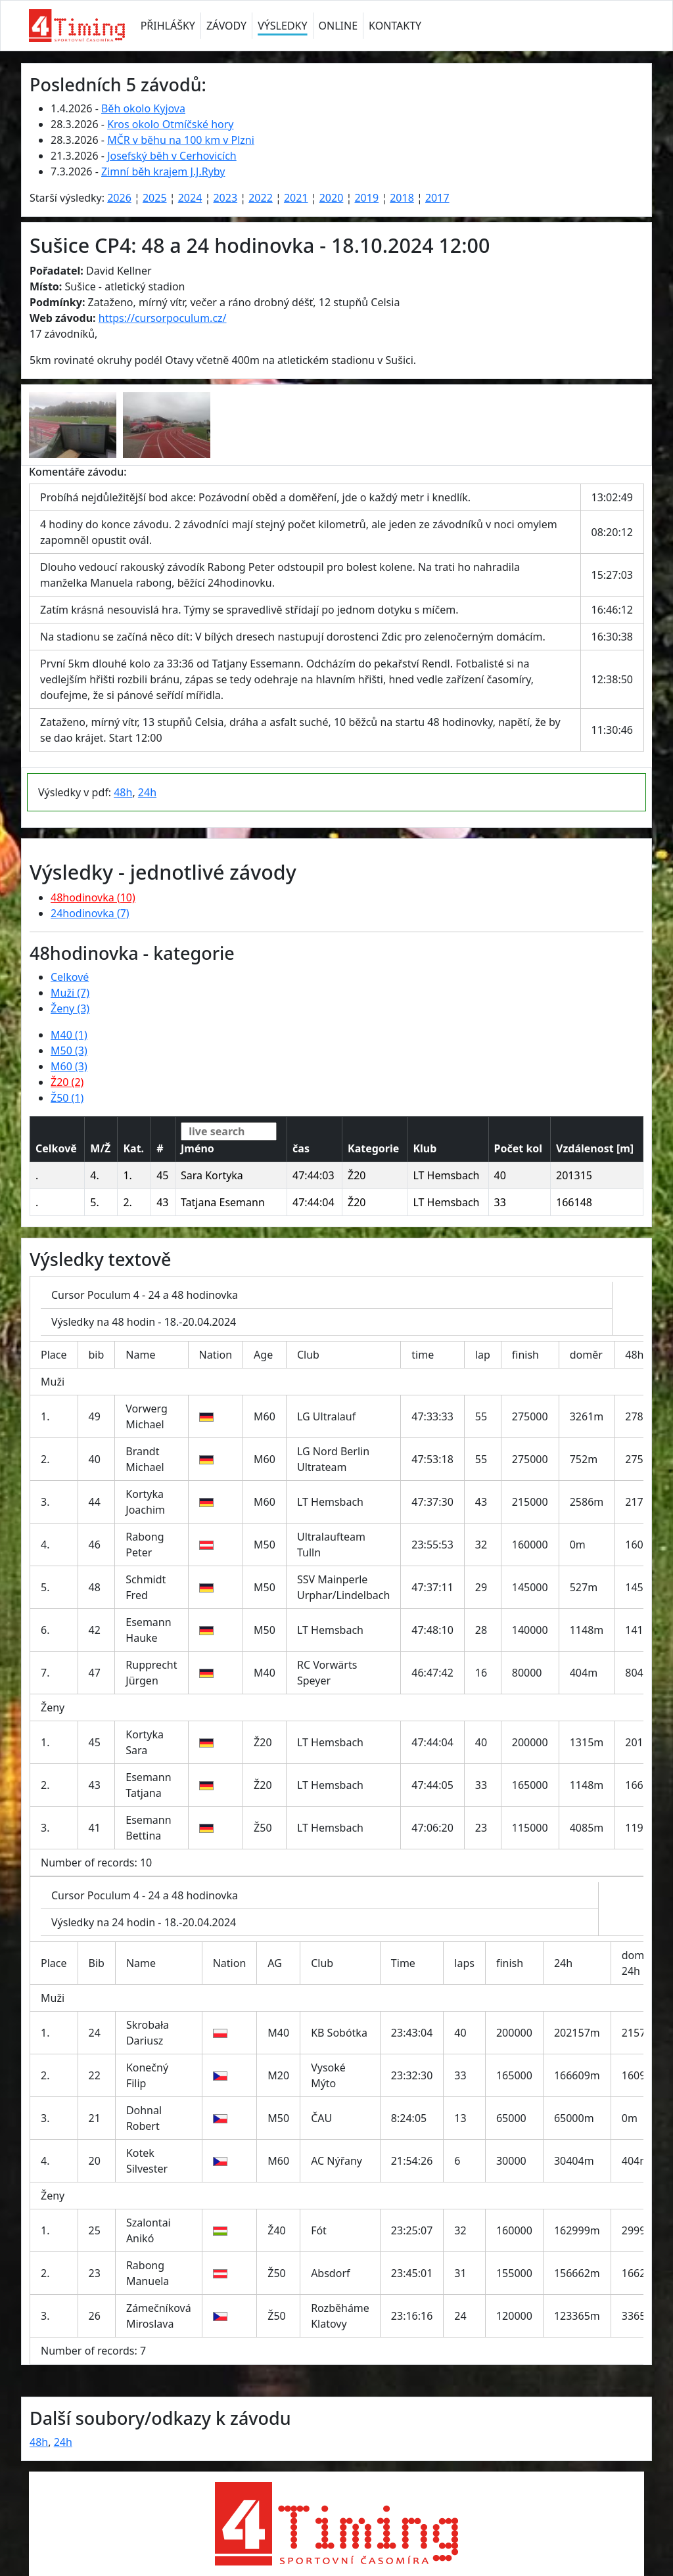 This screenshot has width=673, height=2576. Describe the element at coordinates (366, 198) in the screenshot. I see `2019` at that location.